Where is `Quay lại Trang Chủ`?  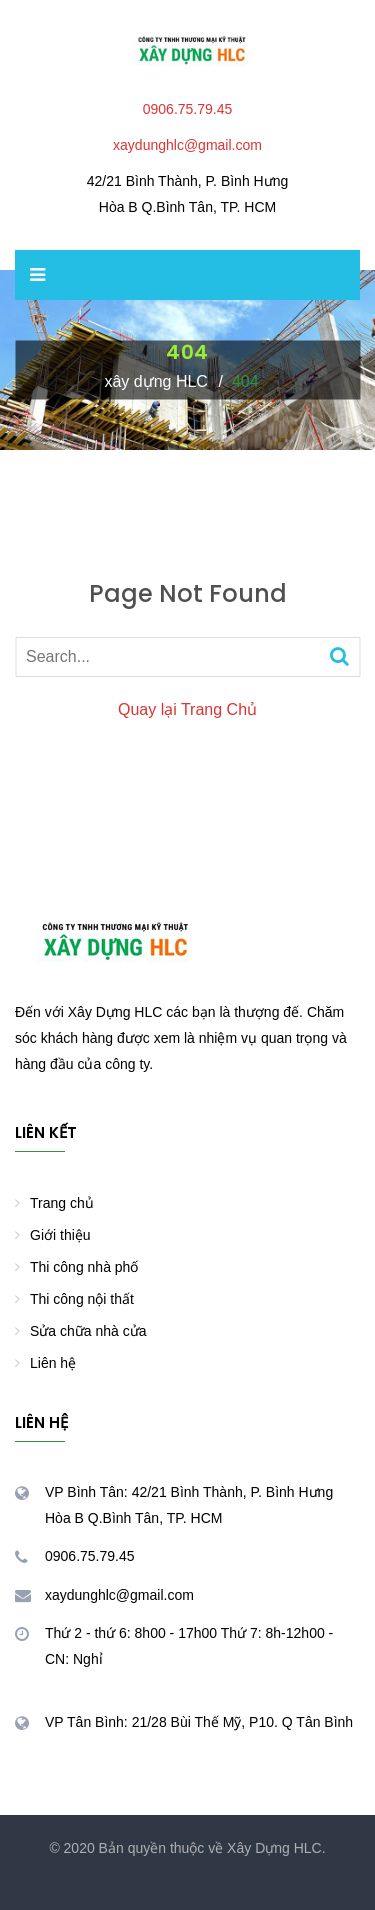
Quay lại Trang Chủ is located at coordinates (187, 709).